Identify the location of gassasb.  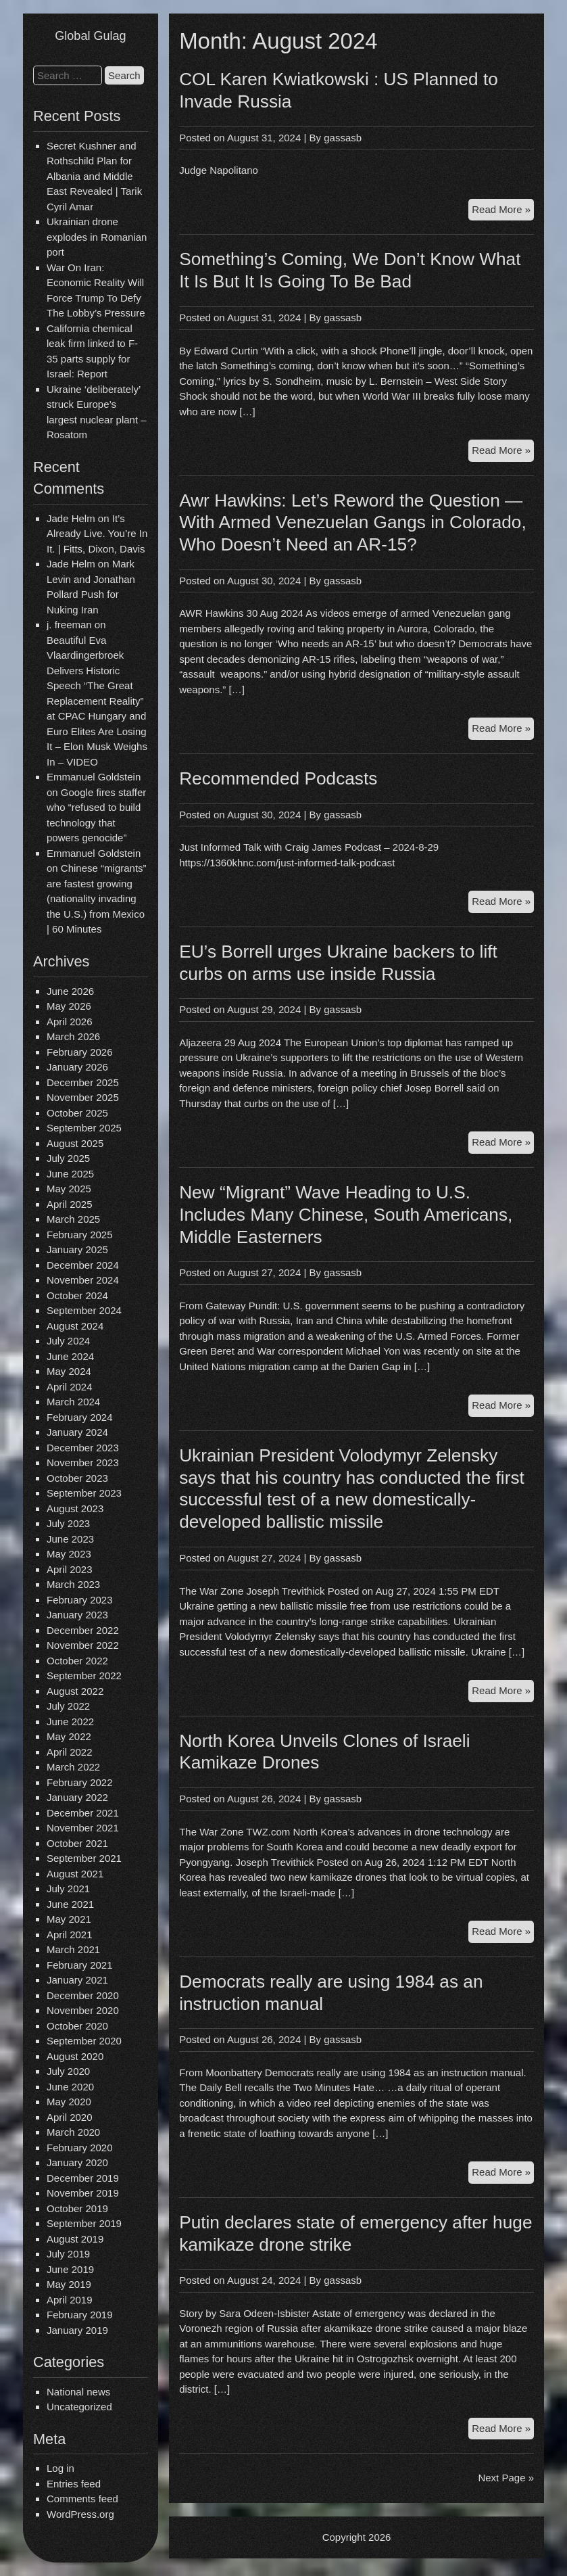
(343, 137).